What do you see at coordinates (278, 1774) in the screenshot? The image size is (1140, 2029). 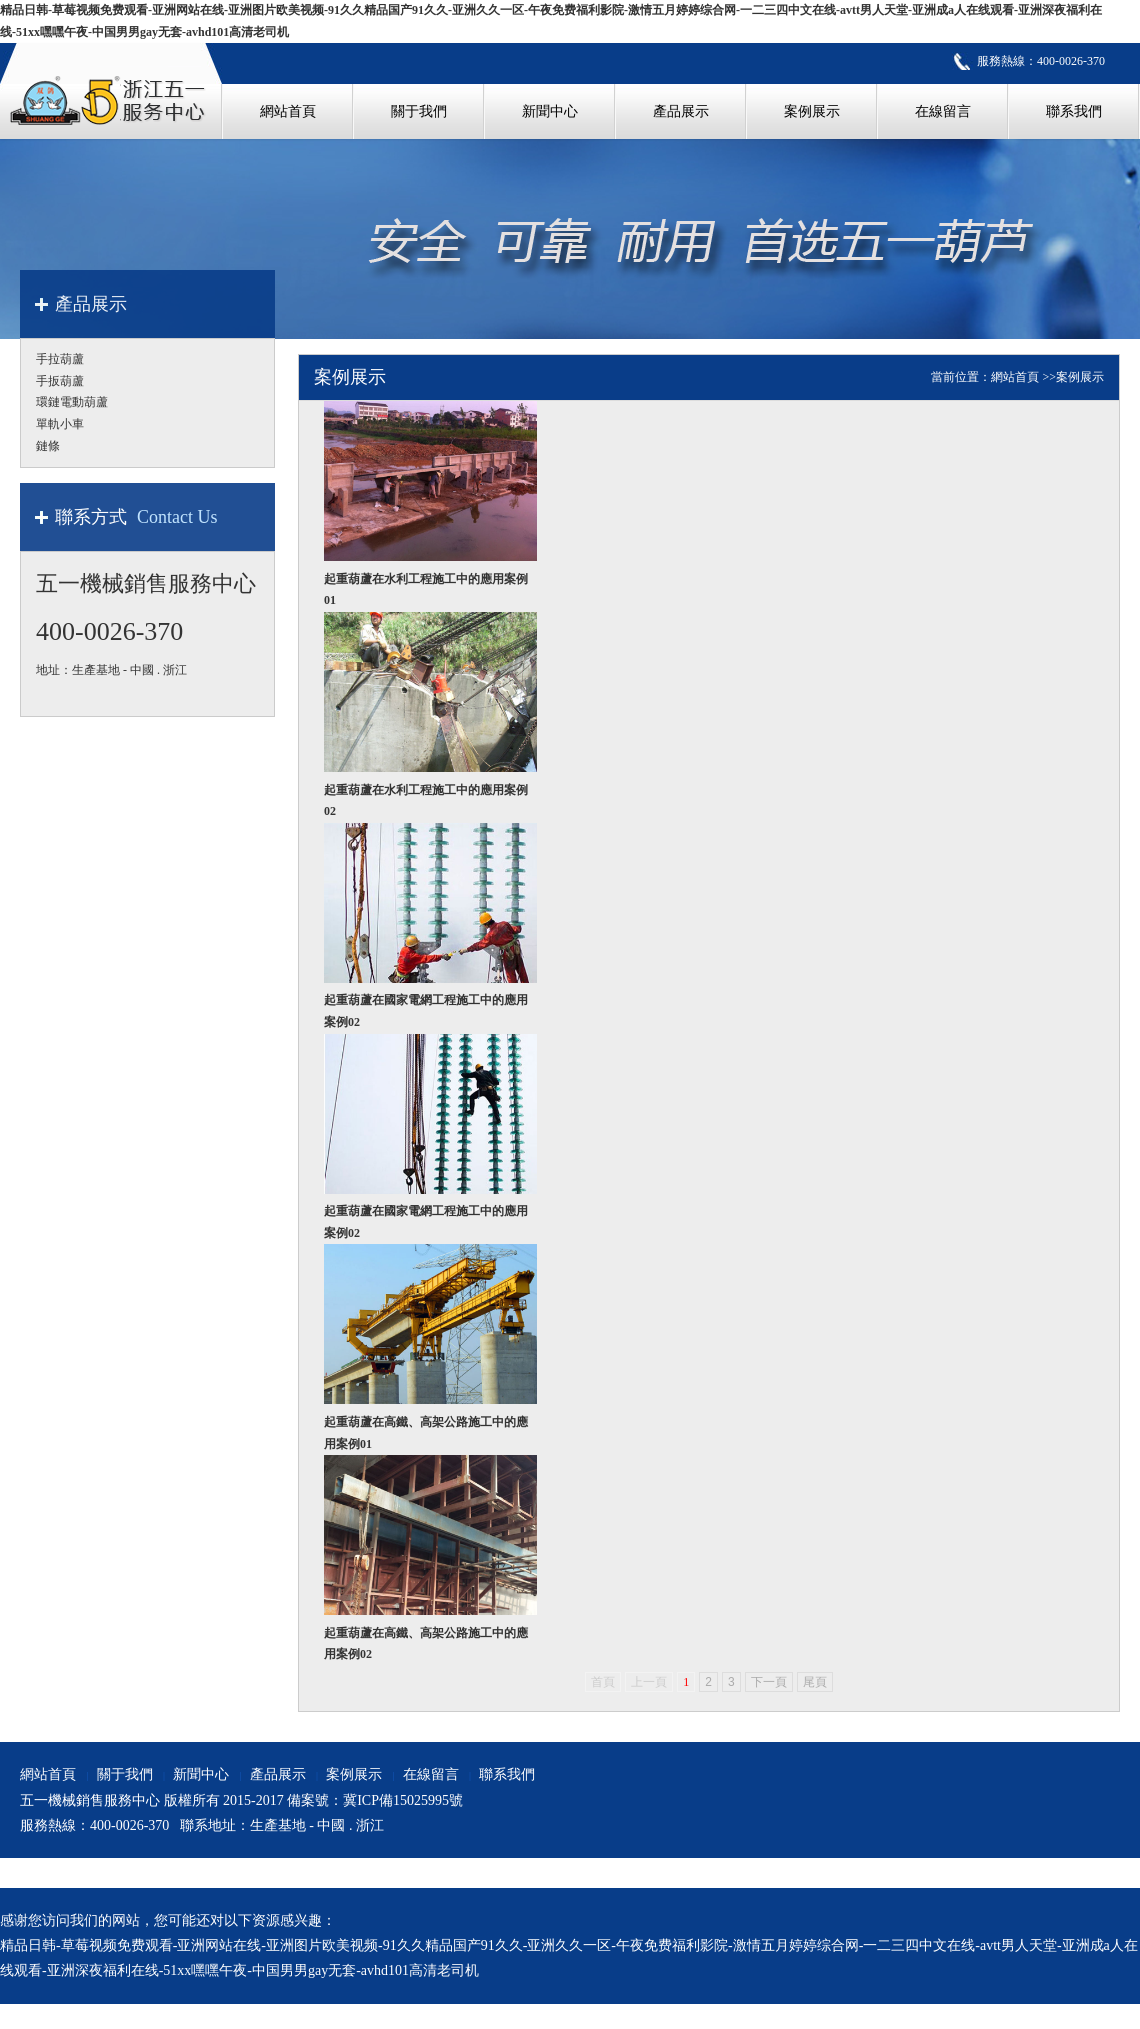 I see `產品展示` at bounding box center [278, 1774].